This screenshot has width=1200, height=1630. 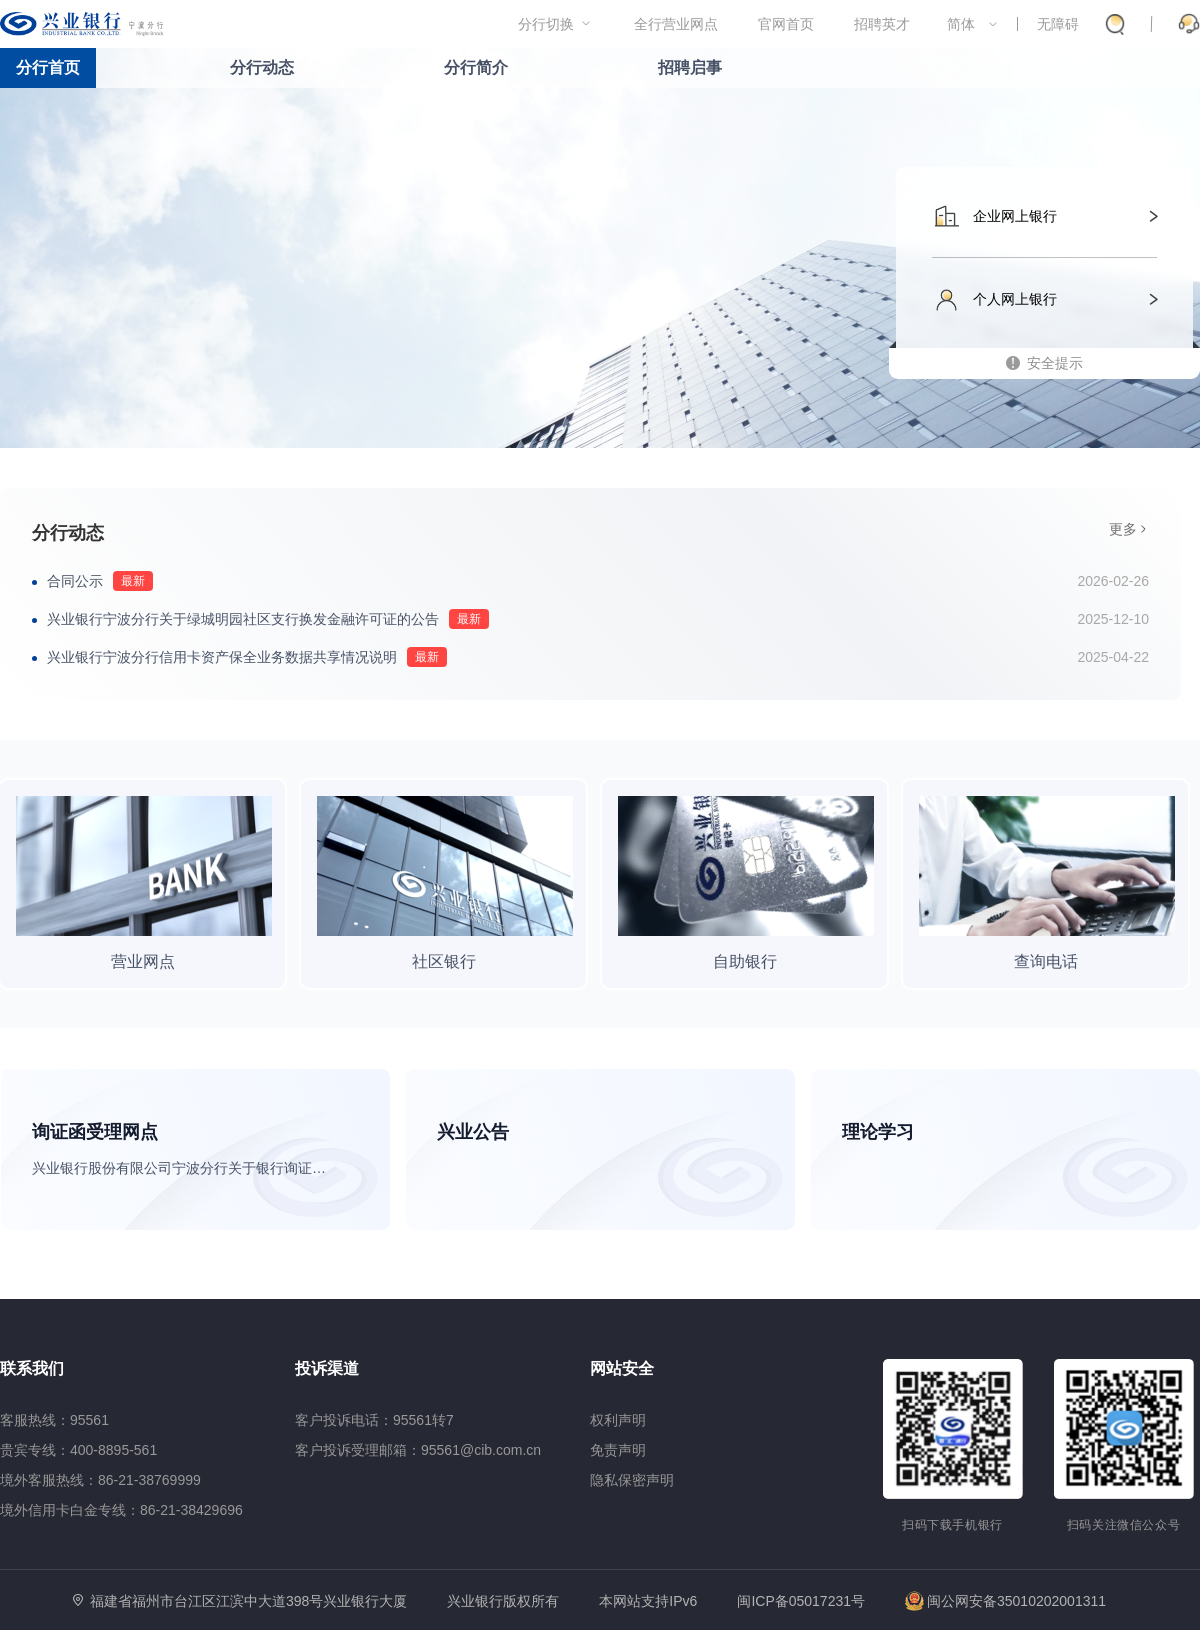 I want to click on 更多, so click(x=1123, y=529).